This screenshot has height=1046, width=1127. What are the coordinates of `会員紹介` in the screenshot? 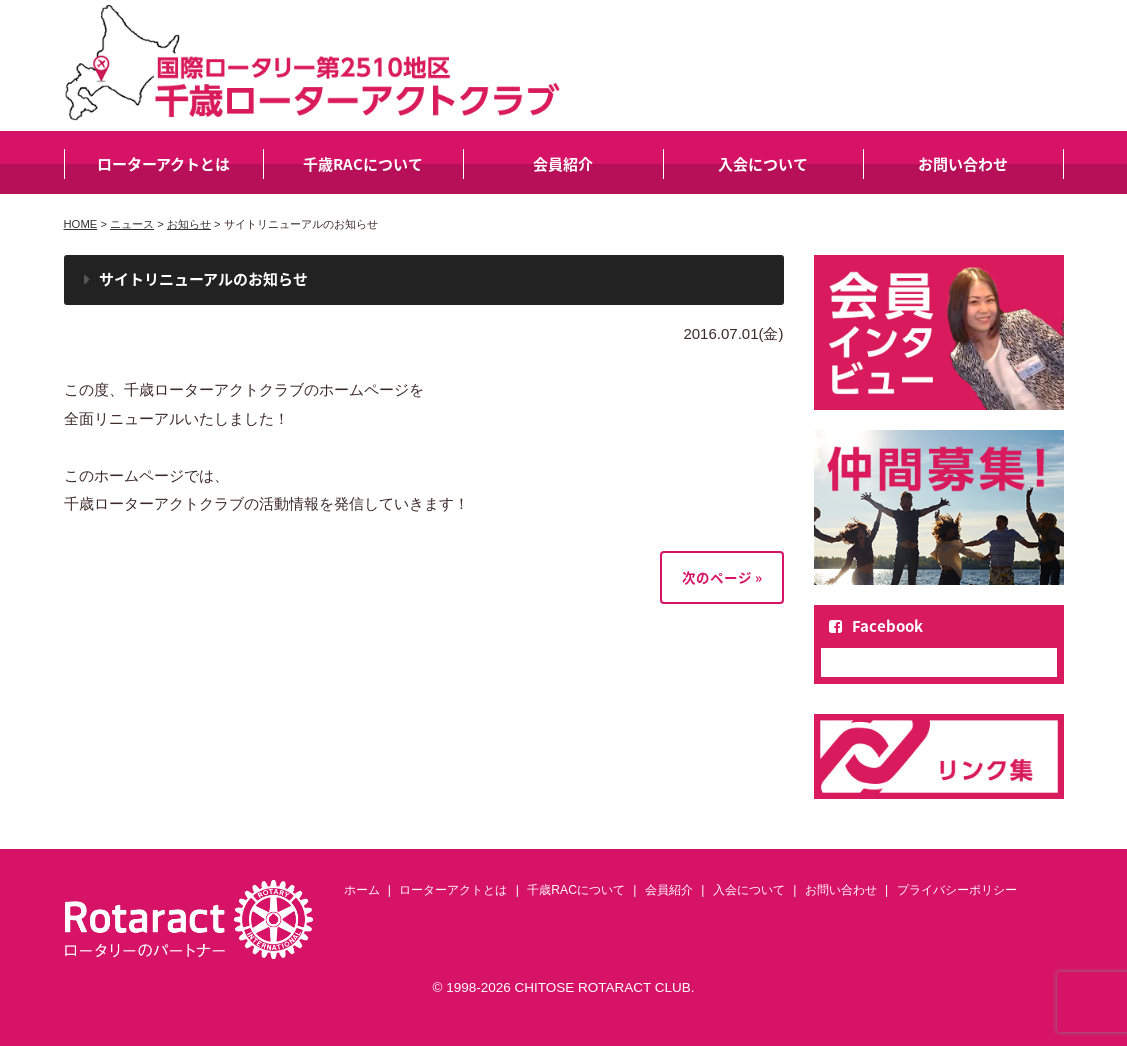 It's located at (563, 164).